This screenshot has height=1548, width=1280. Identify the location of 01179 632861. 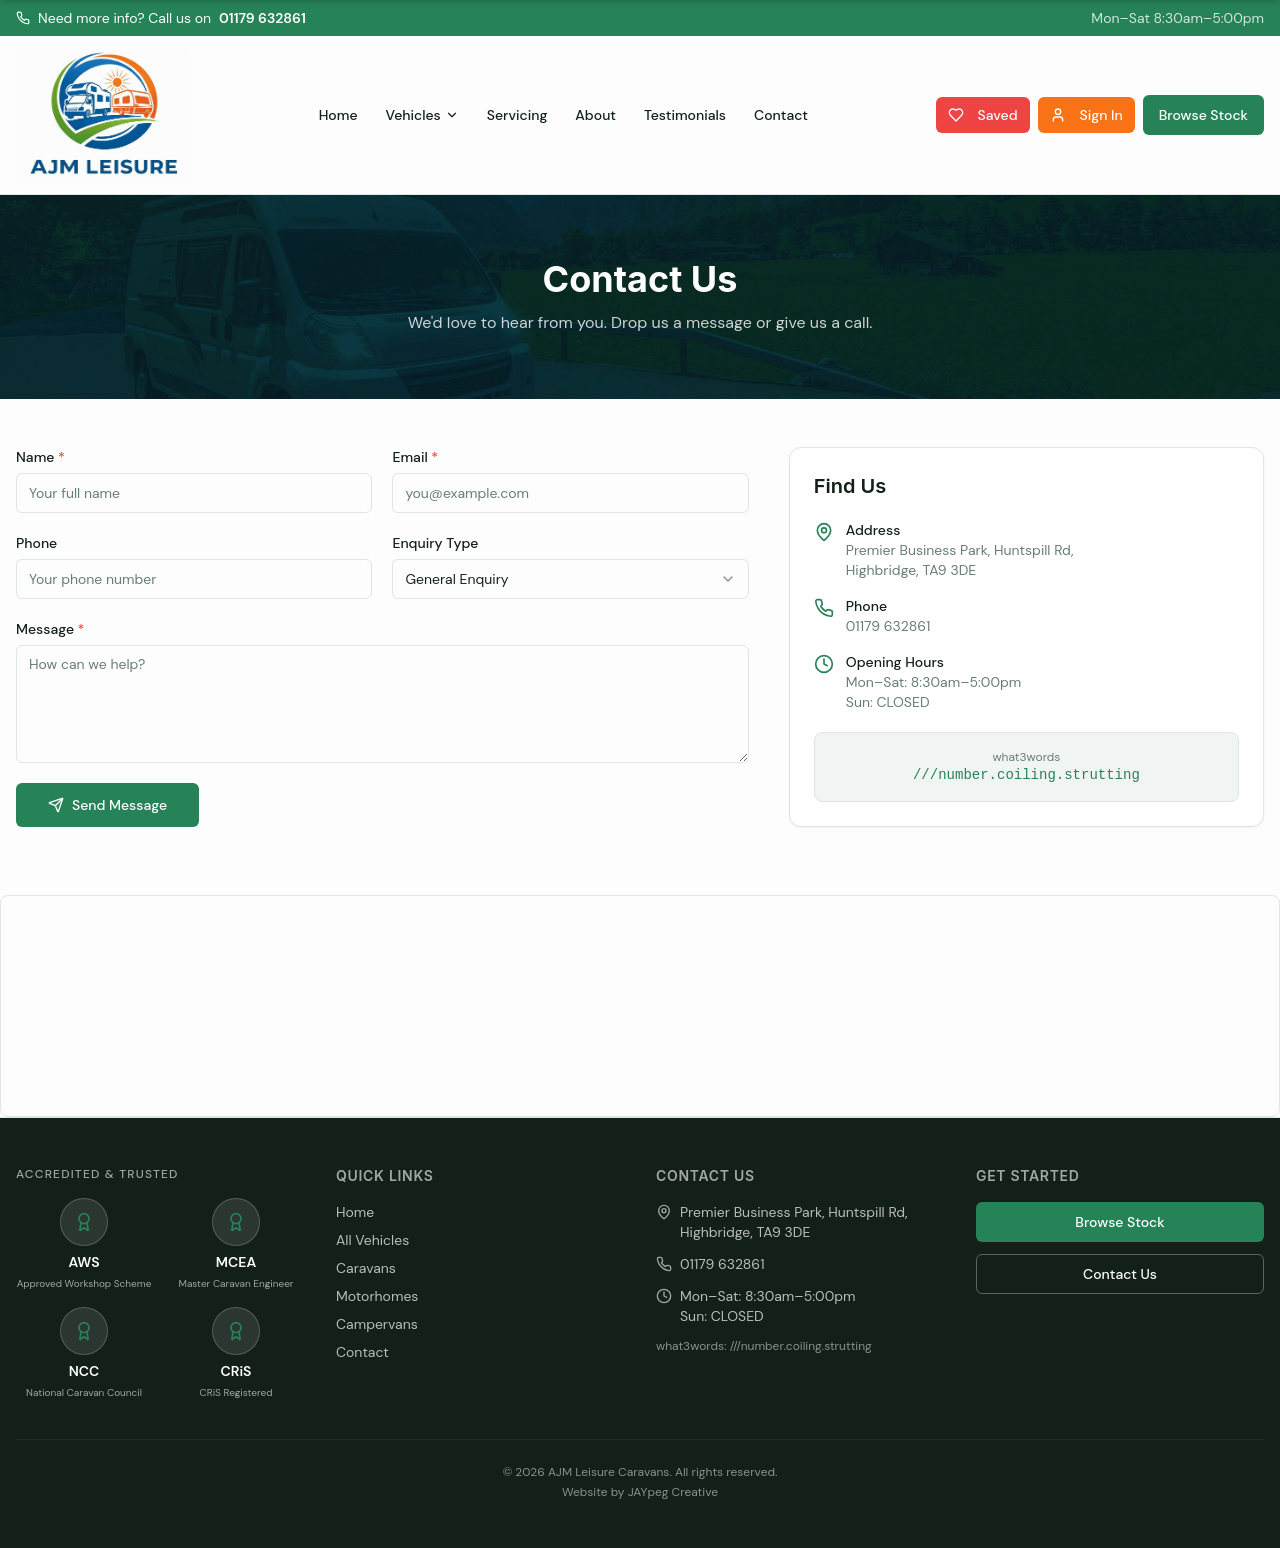
(262, 18).